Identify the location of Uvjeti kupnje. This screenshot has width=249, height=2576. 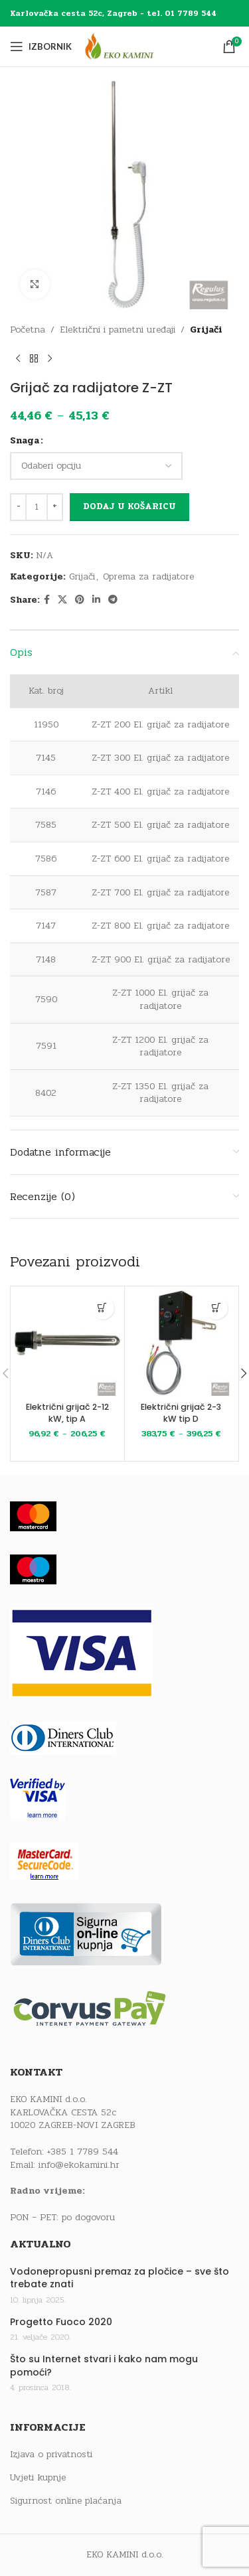
(38, 2477).